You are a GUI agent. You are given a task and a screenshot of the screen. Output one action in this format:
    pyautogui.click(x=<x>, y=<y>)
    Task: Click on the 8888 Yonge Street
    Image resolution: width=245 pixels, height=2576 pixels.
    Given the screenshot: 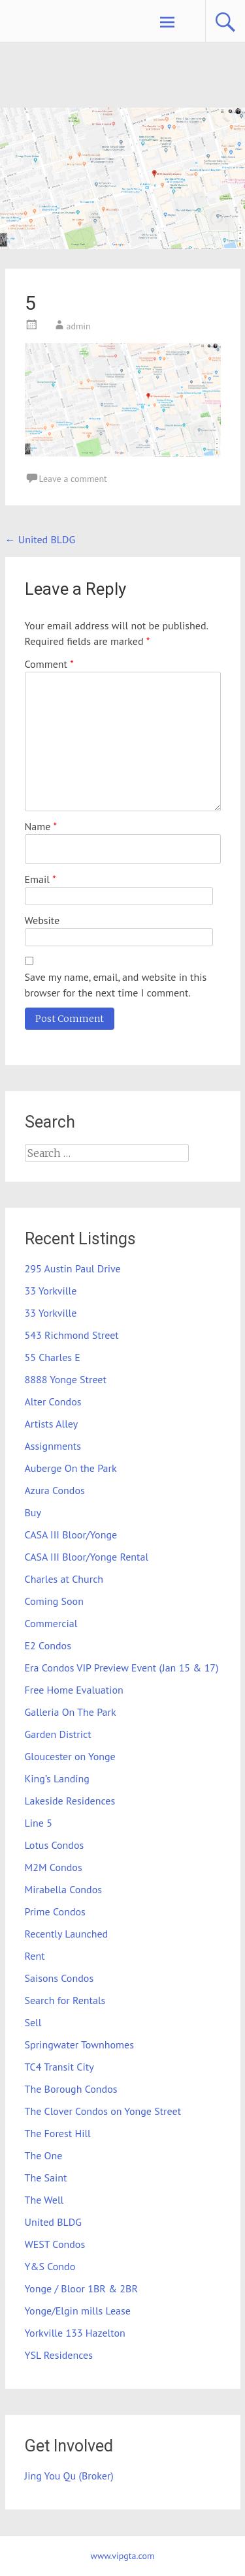 What is the action you would take?
    pyautogui.click(x=65, y=1379)
    